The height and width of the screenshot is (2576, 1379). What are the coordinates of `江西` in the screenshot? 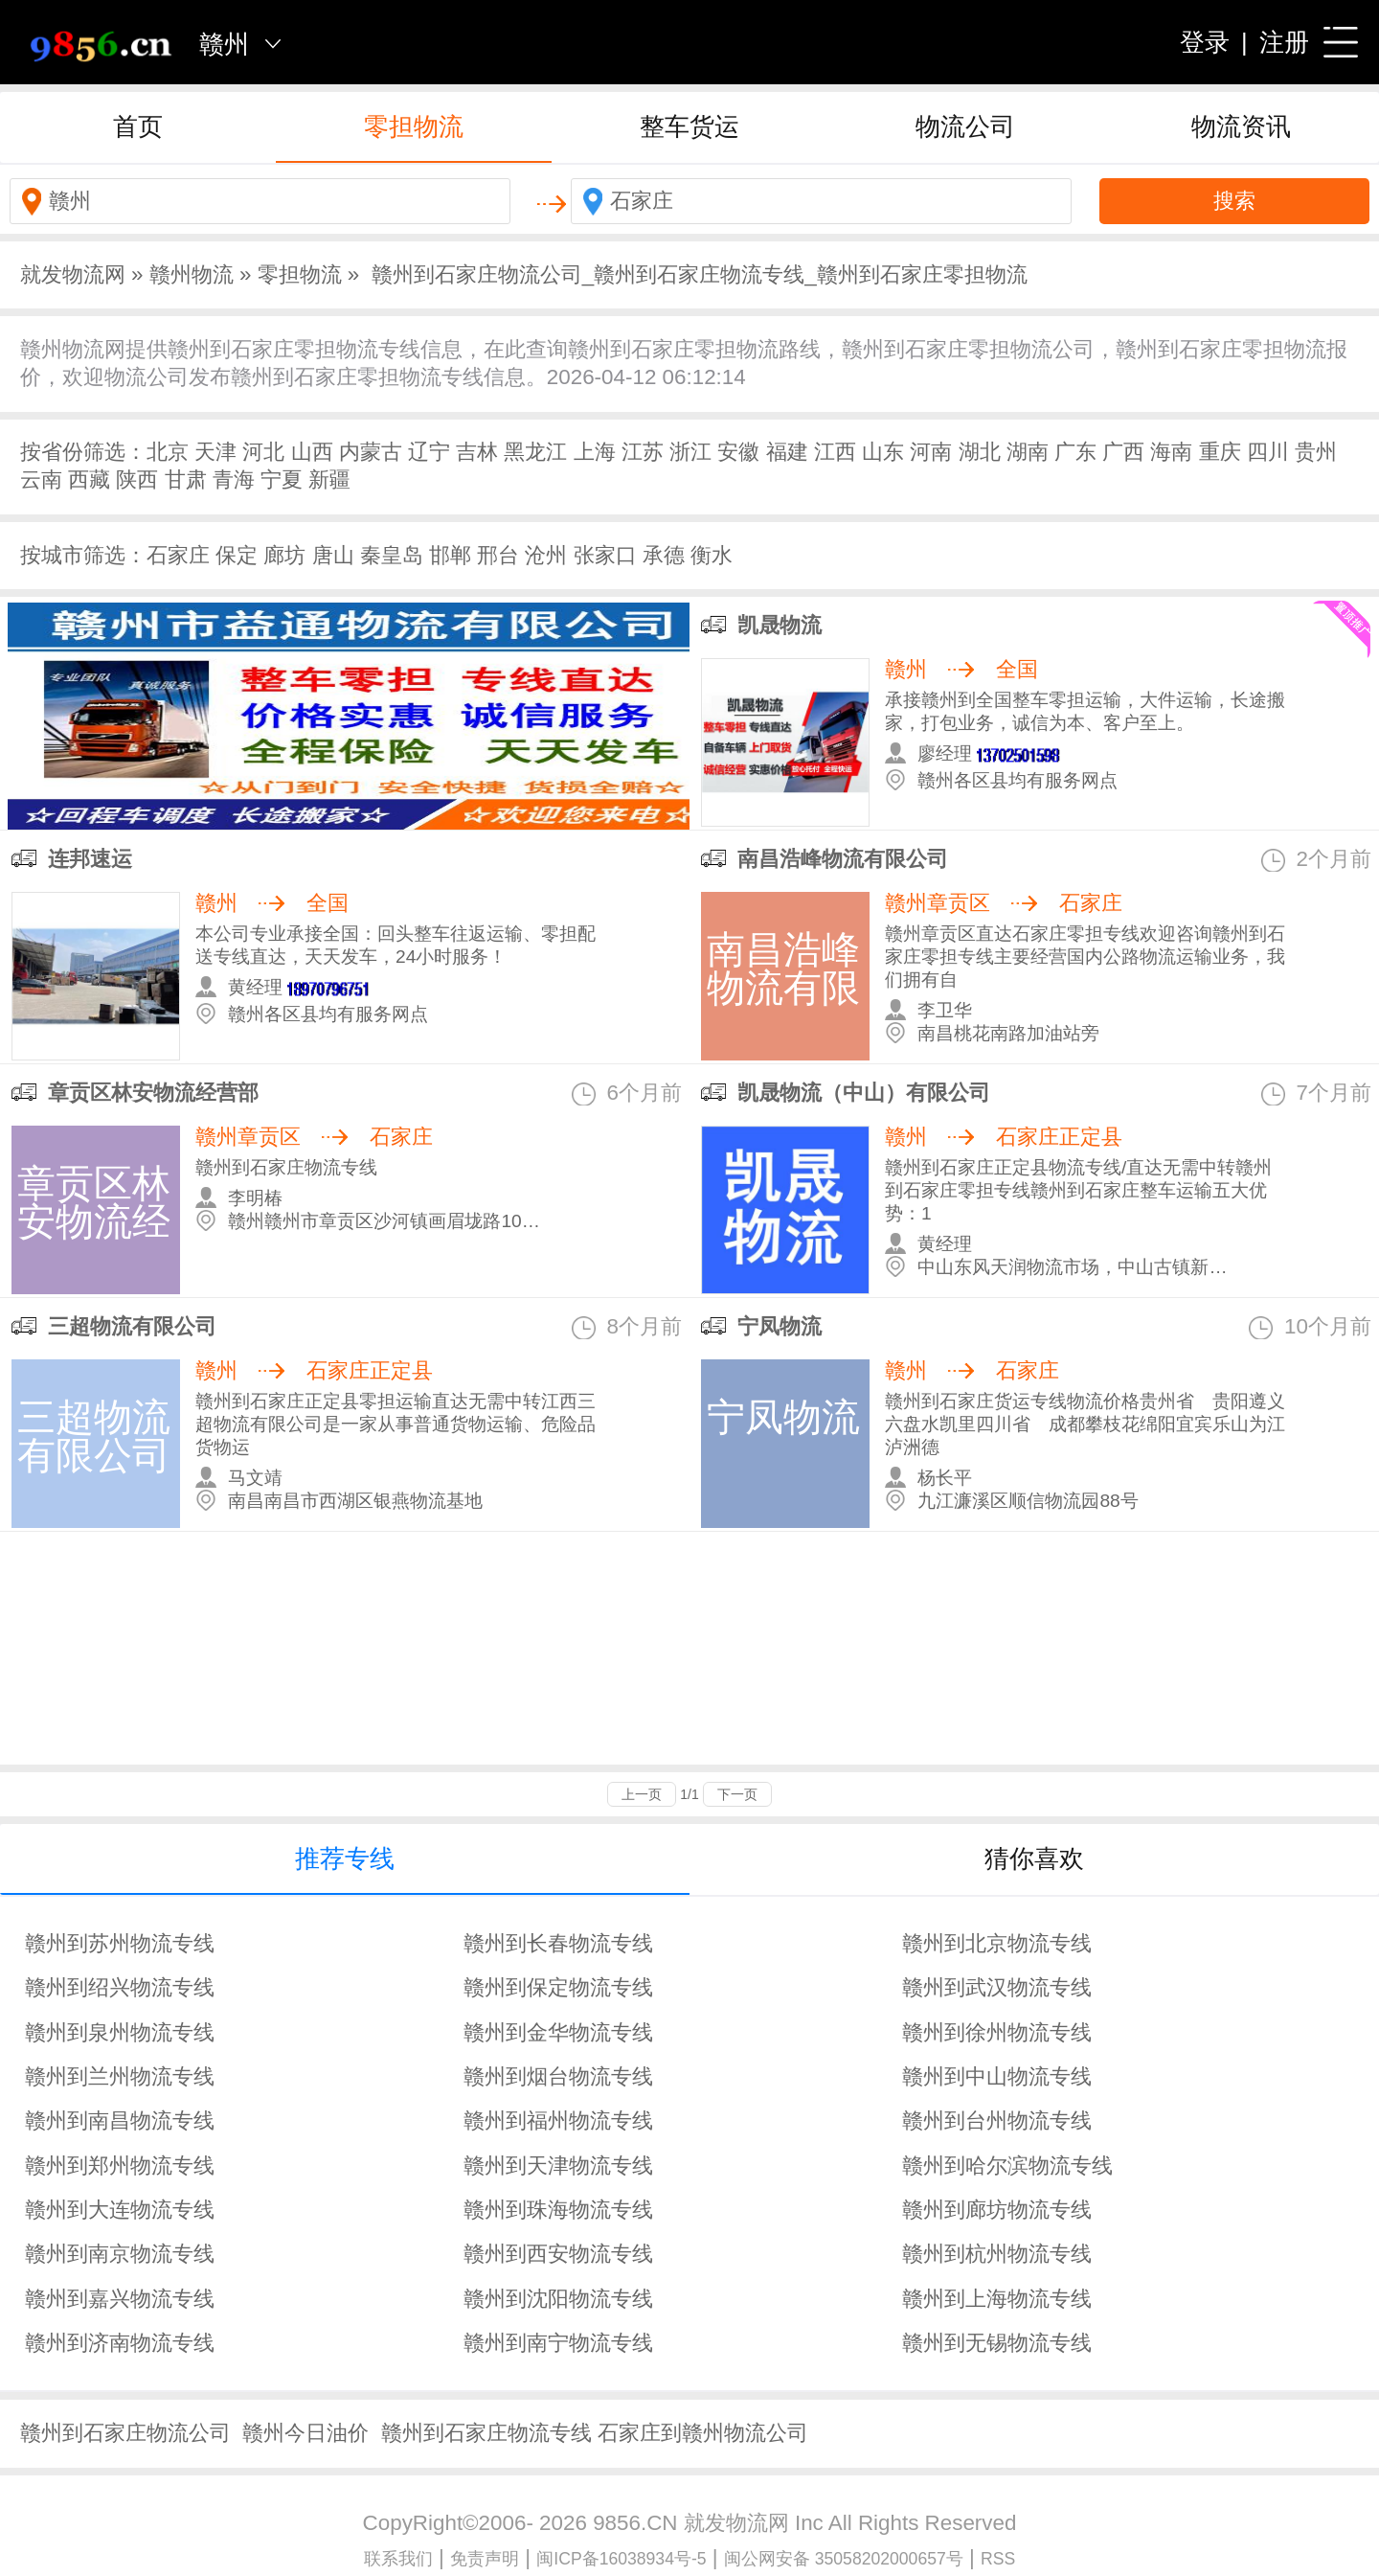 It's located at (835, 452).